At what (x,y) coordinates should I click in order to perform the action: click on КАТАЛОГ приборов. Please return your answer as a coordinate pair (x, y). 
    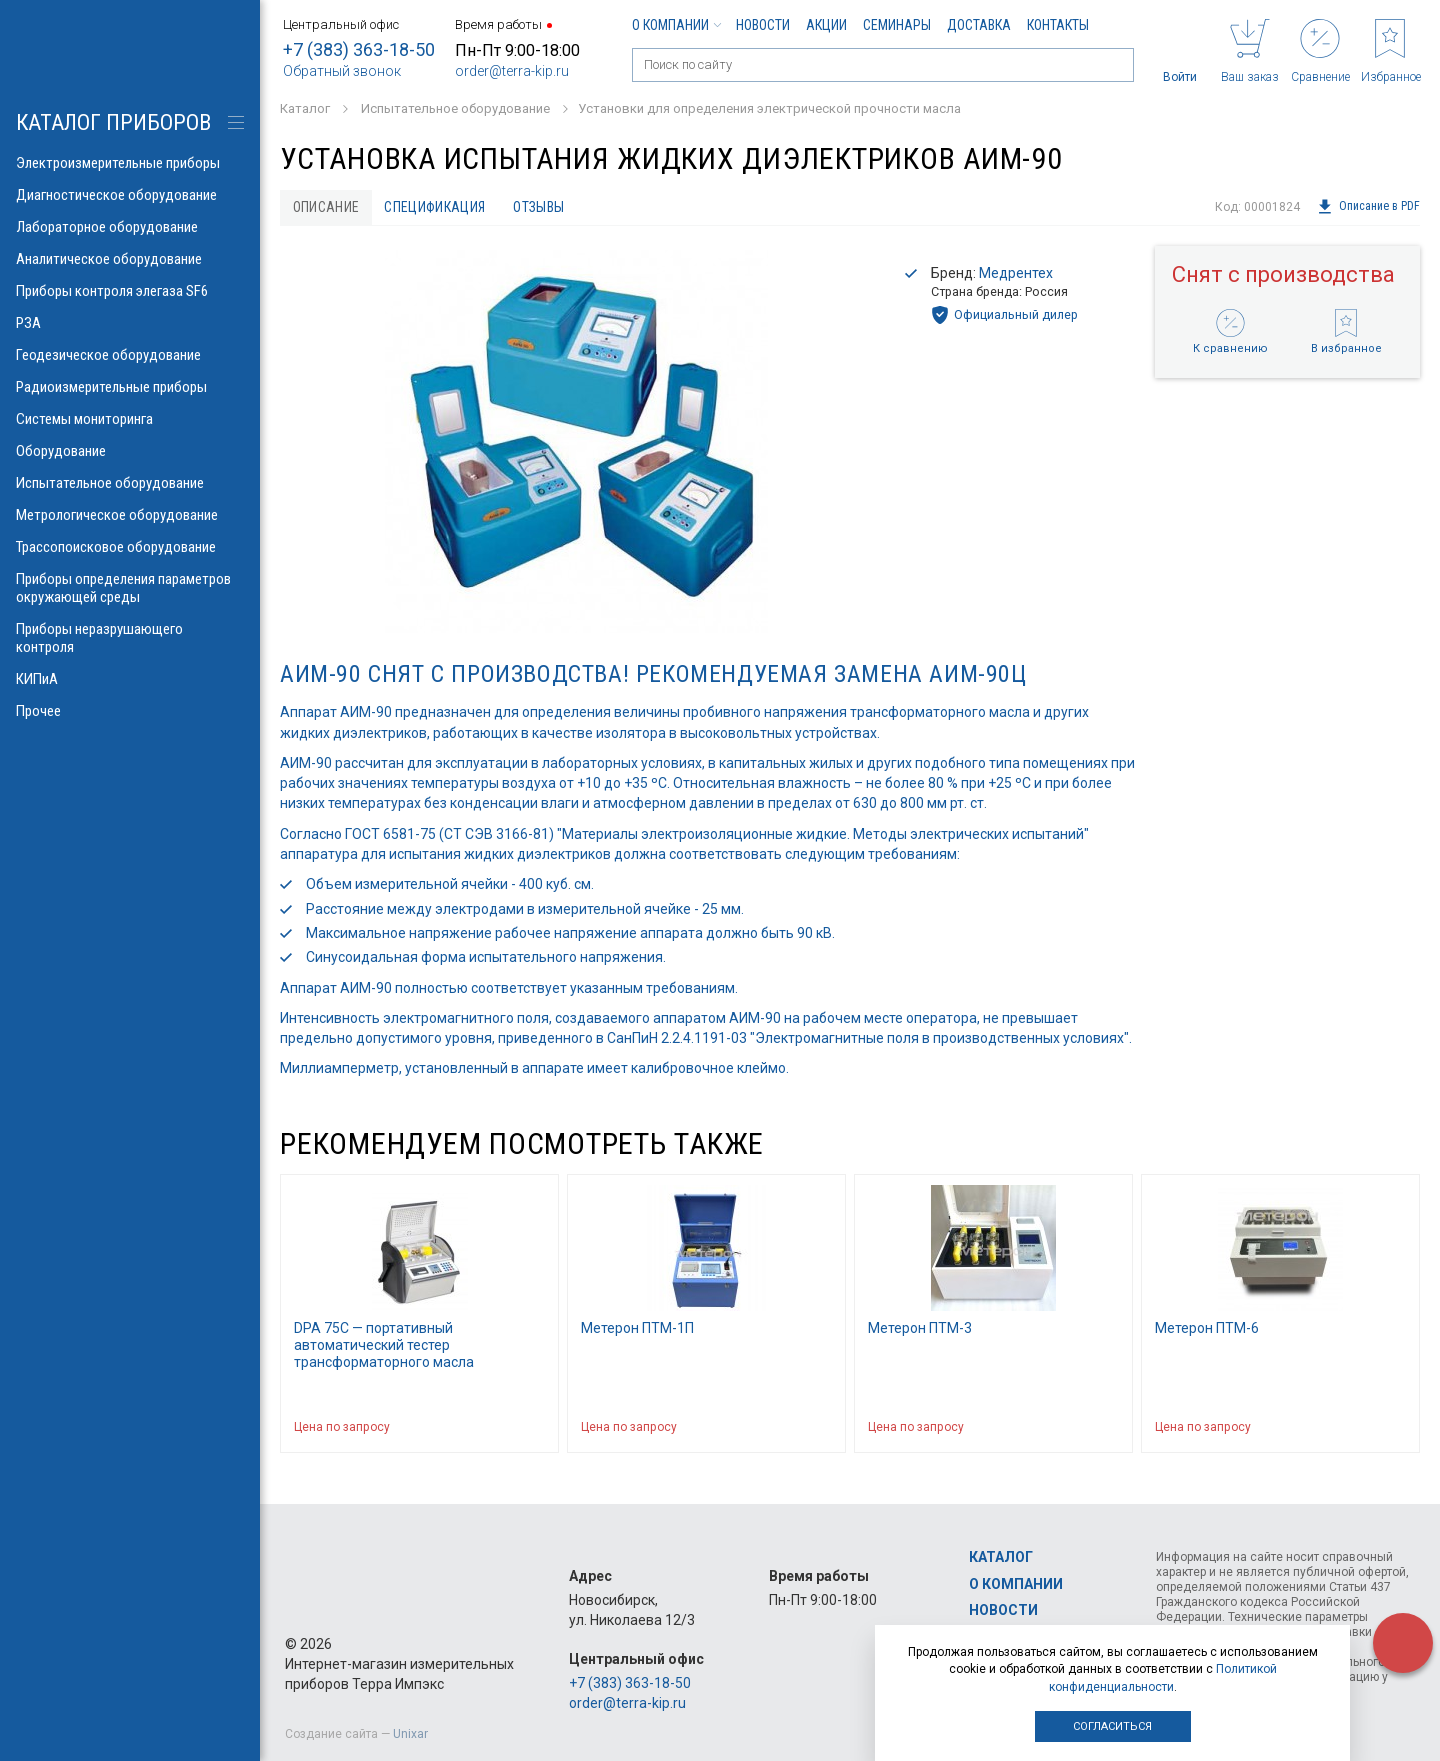
    Looking at the image, I should click on (113, 122).